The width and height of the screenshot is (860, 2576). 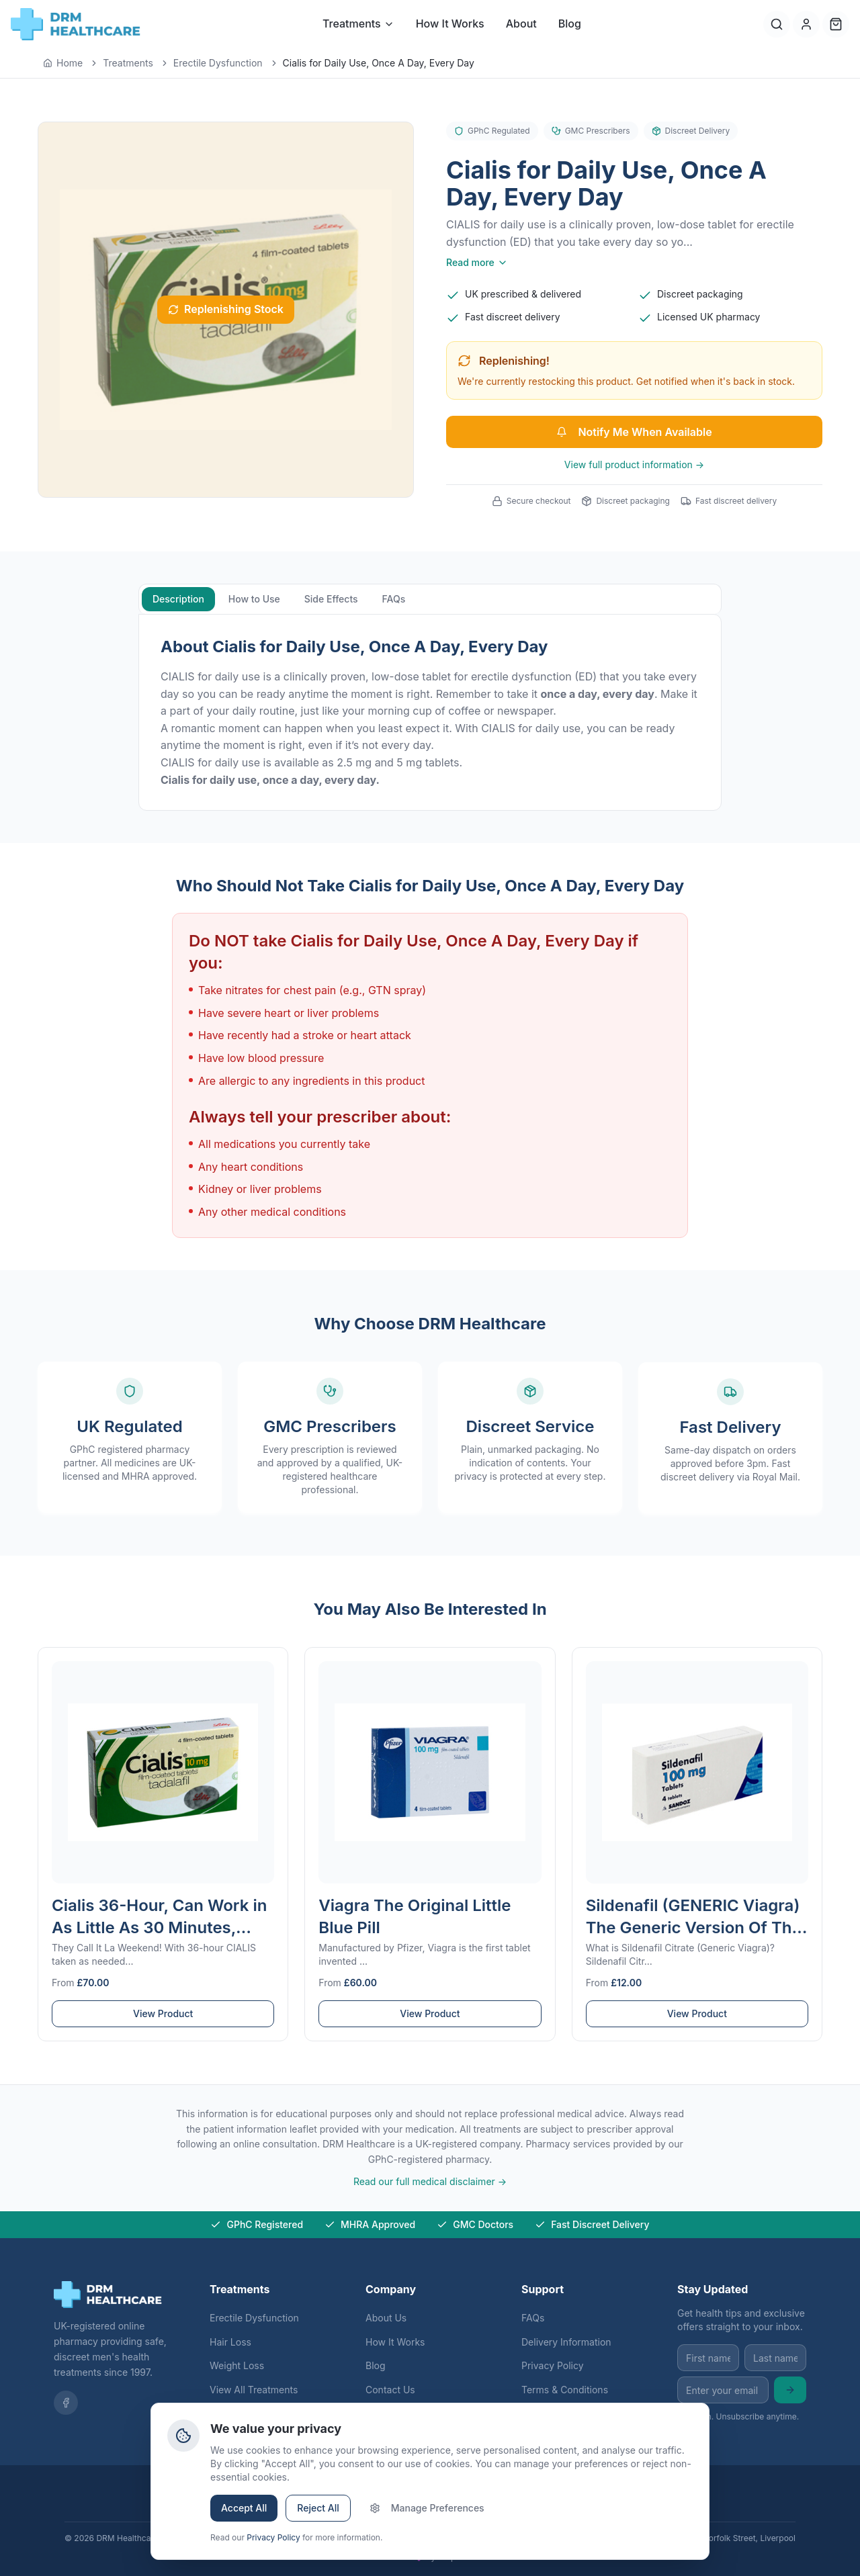 What do you see at coordinates (358, 23) in the screenshot?
I see `Treatments` at bounding box center [358, 23].